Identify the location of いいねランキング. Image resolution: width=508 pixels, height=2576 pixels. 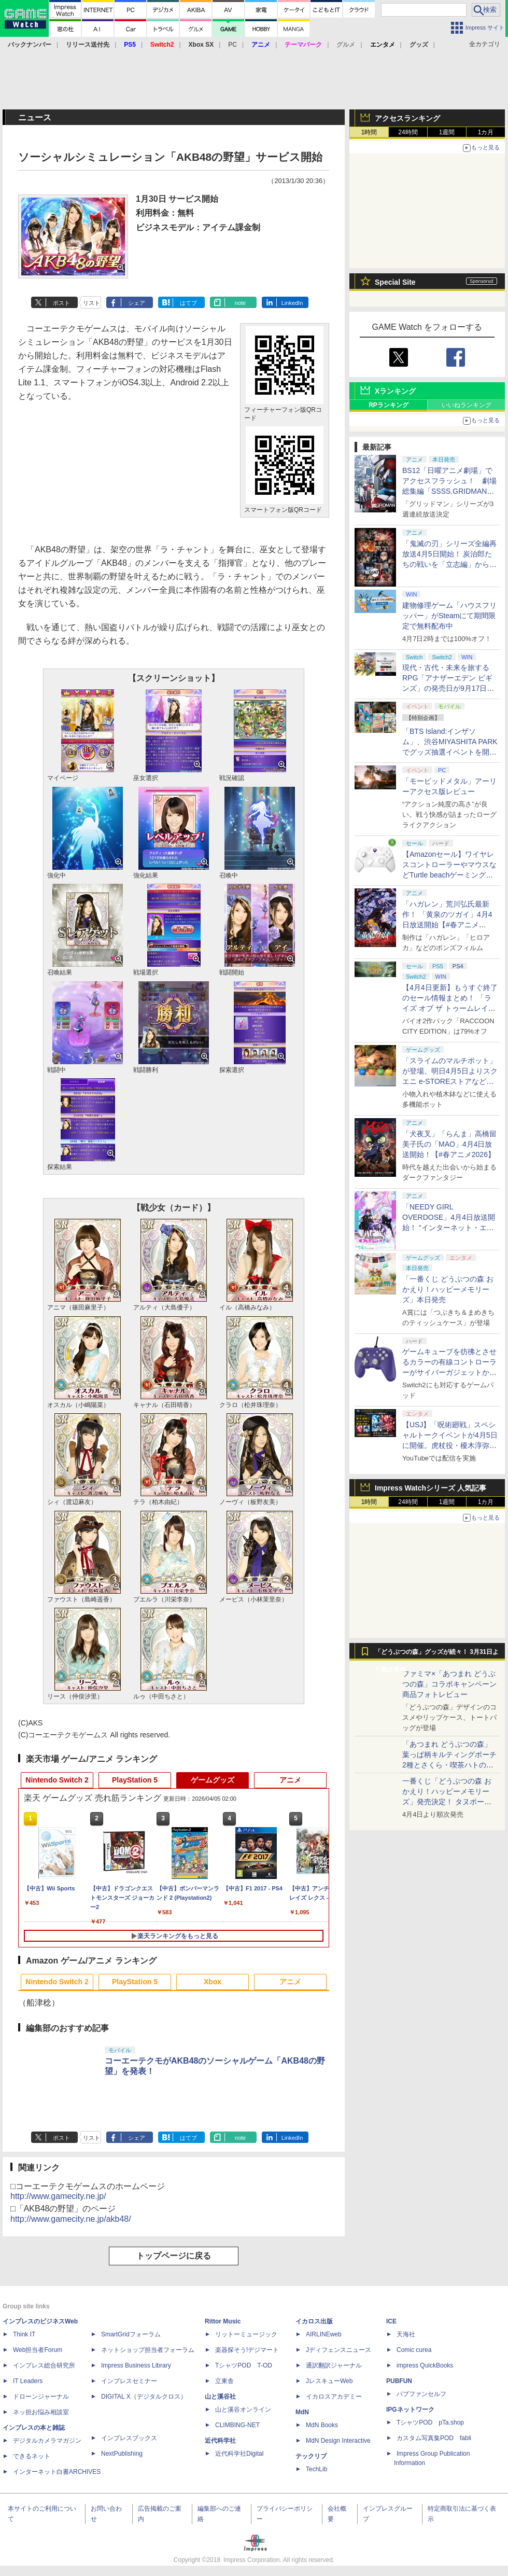
(466, 405).